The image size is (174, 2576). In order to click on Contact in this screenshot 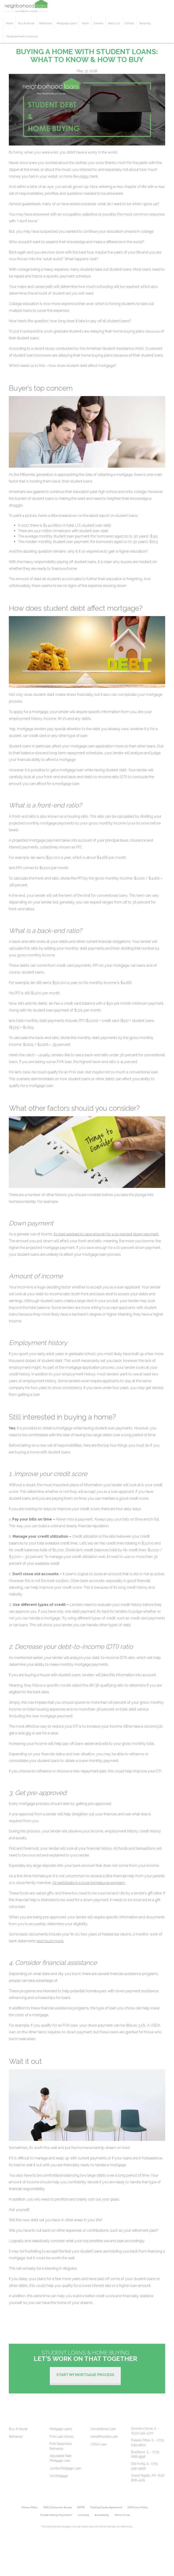, I will do `click(129, 23)`.